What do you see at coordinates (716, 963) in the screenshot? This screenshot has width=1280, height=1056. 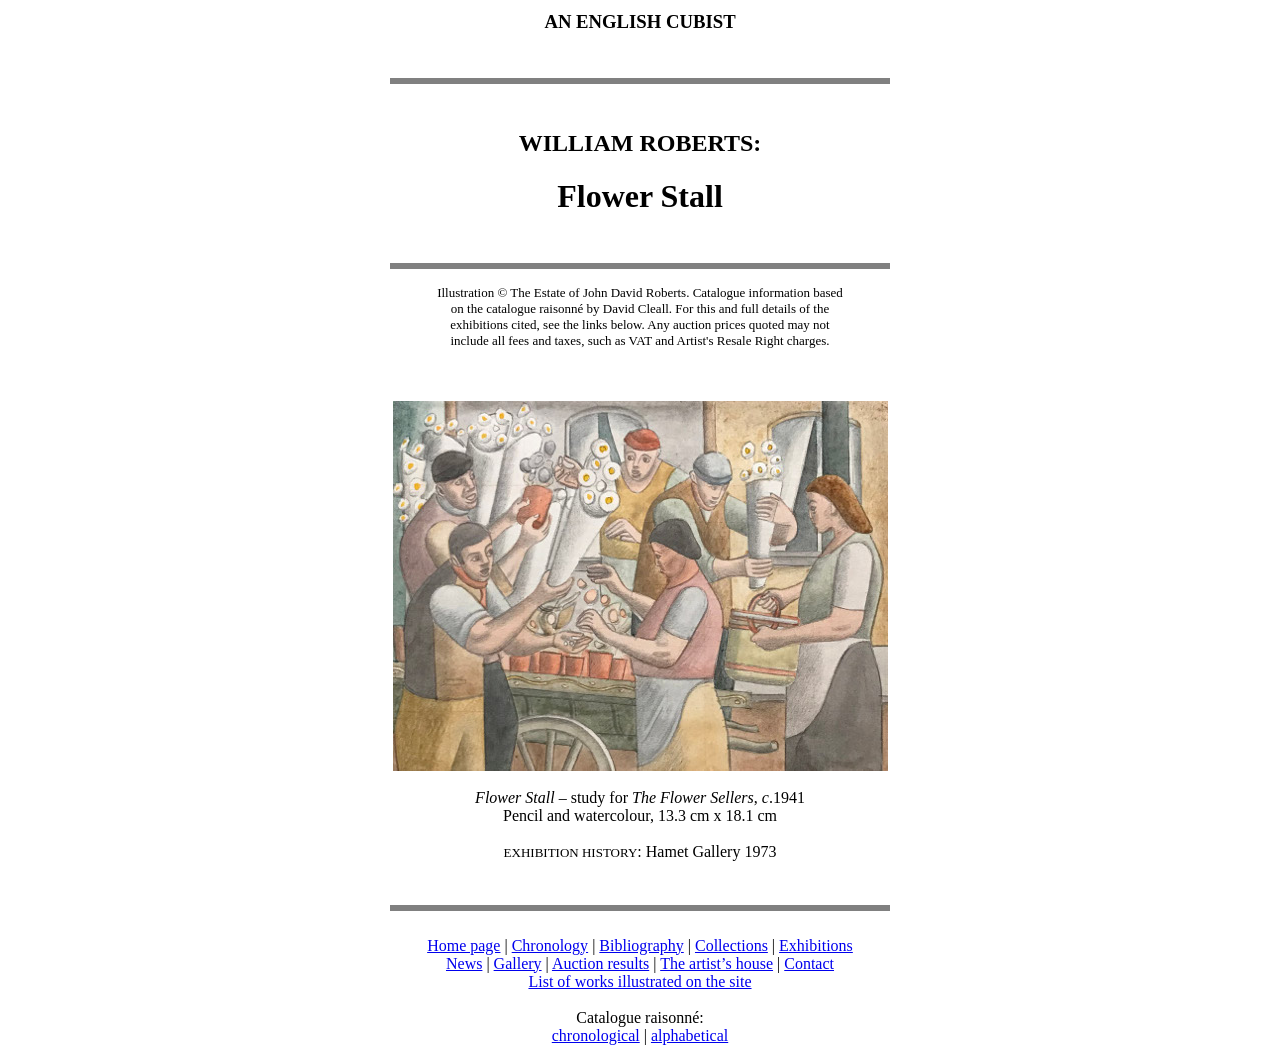 I see `The artist’s house` at bounding box center [716, 963].